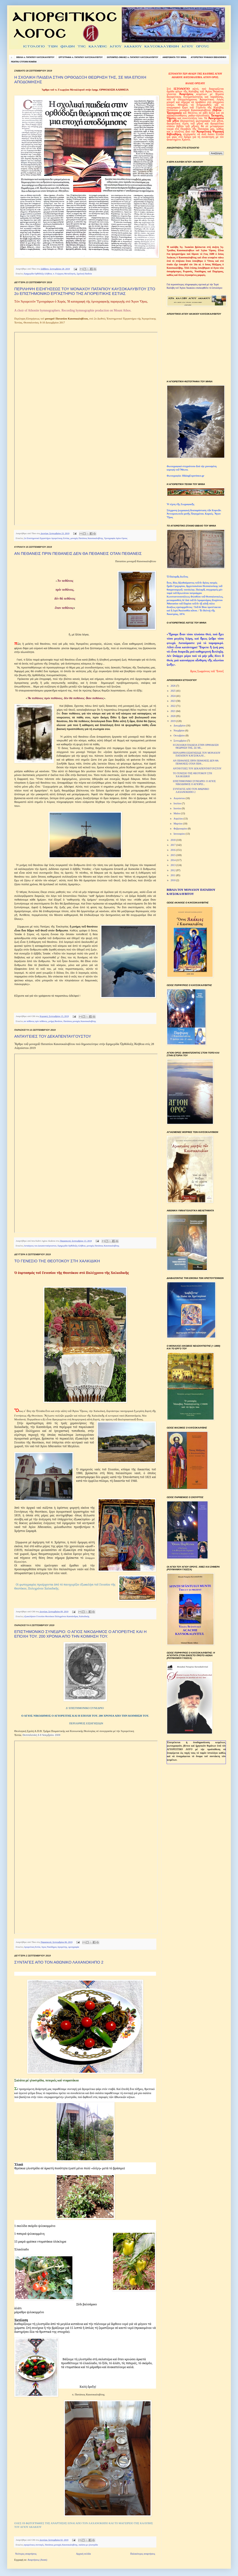  Describe the element at coordinates (26, 2553) in the screenshot. I see `Νεότερες αναρτήσεις` at that location.